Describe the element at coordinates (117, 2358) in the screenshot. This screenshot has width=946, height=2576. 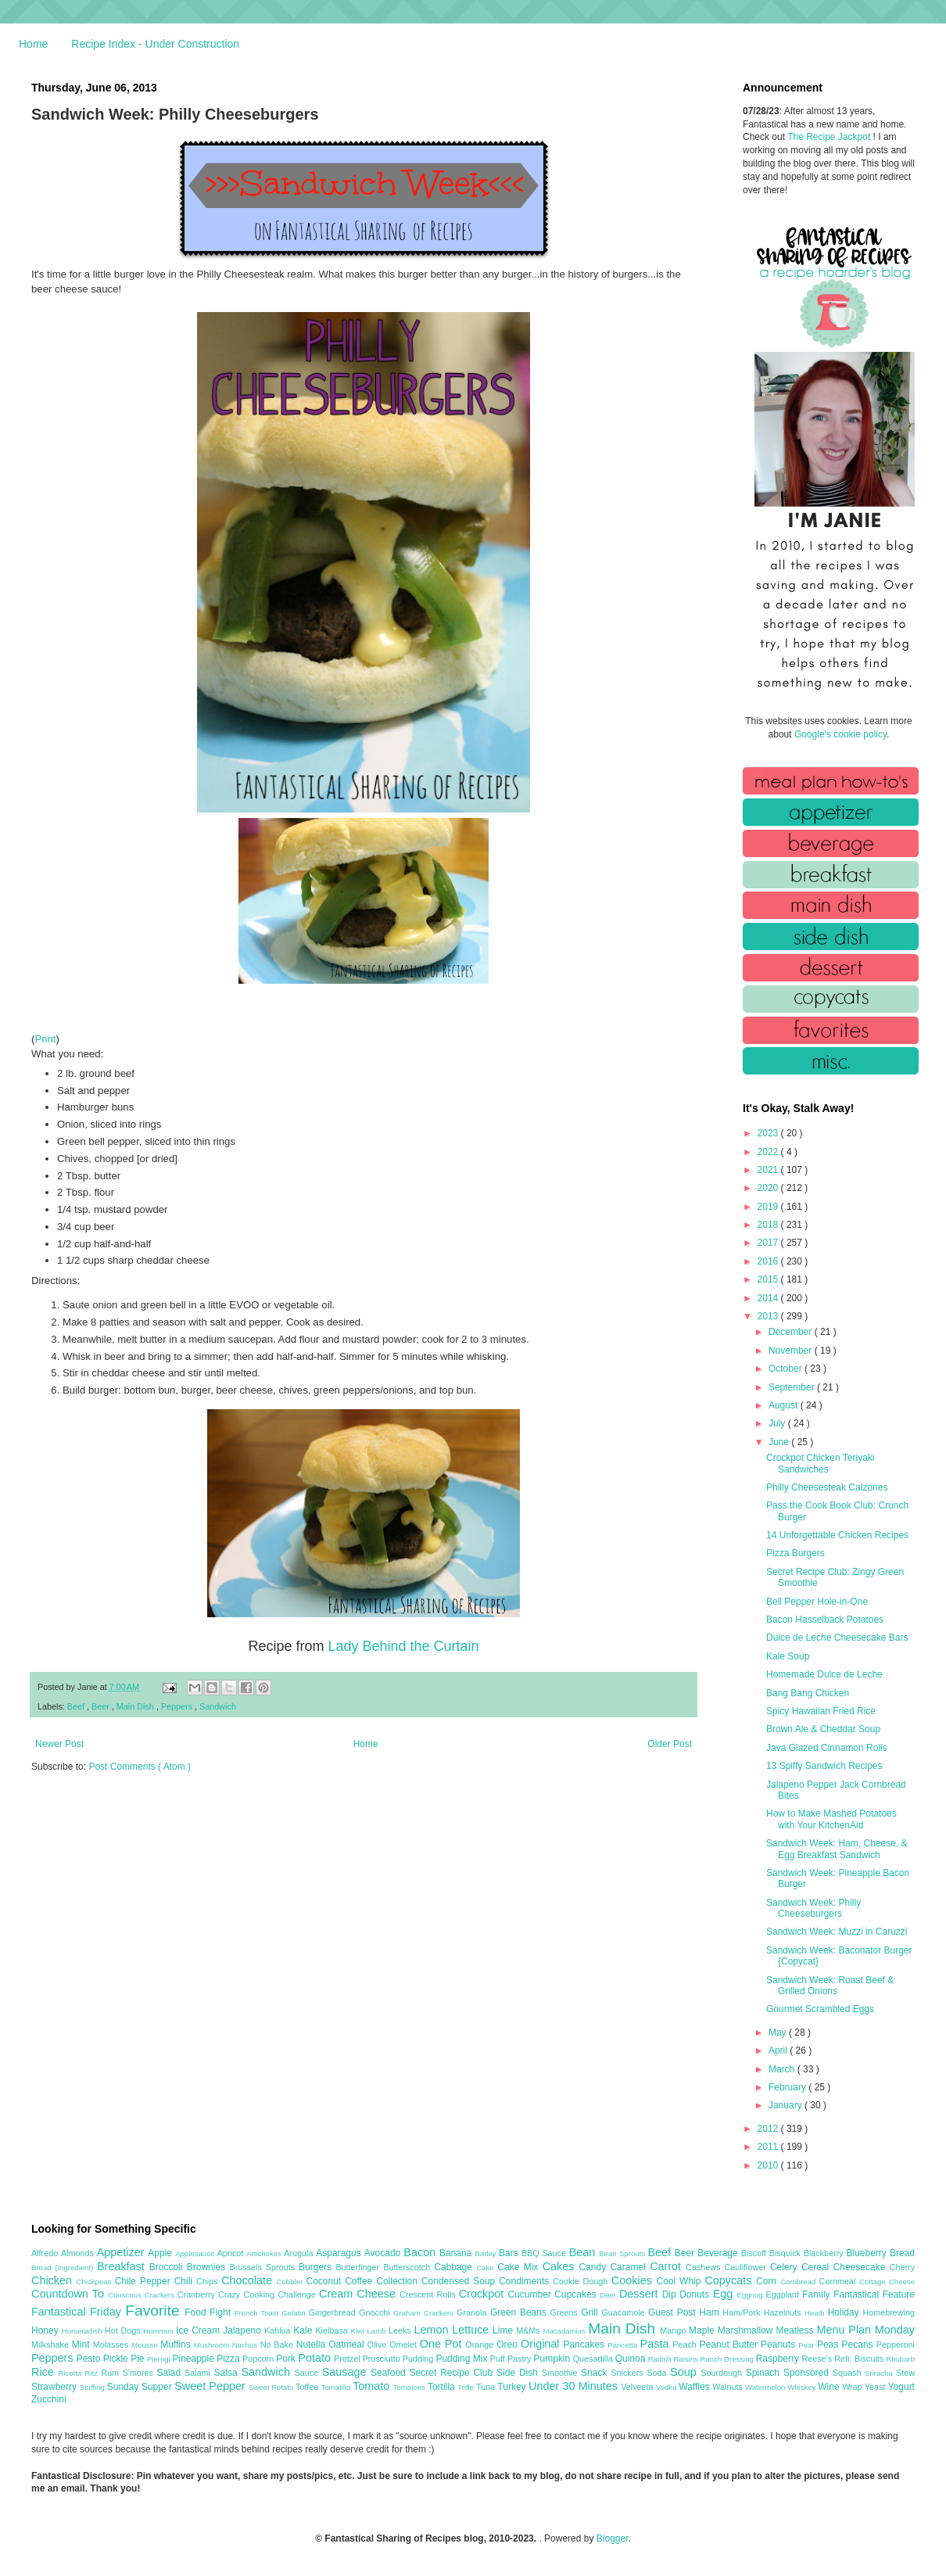
I see `Pickle` at that location.